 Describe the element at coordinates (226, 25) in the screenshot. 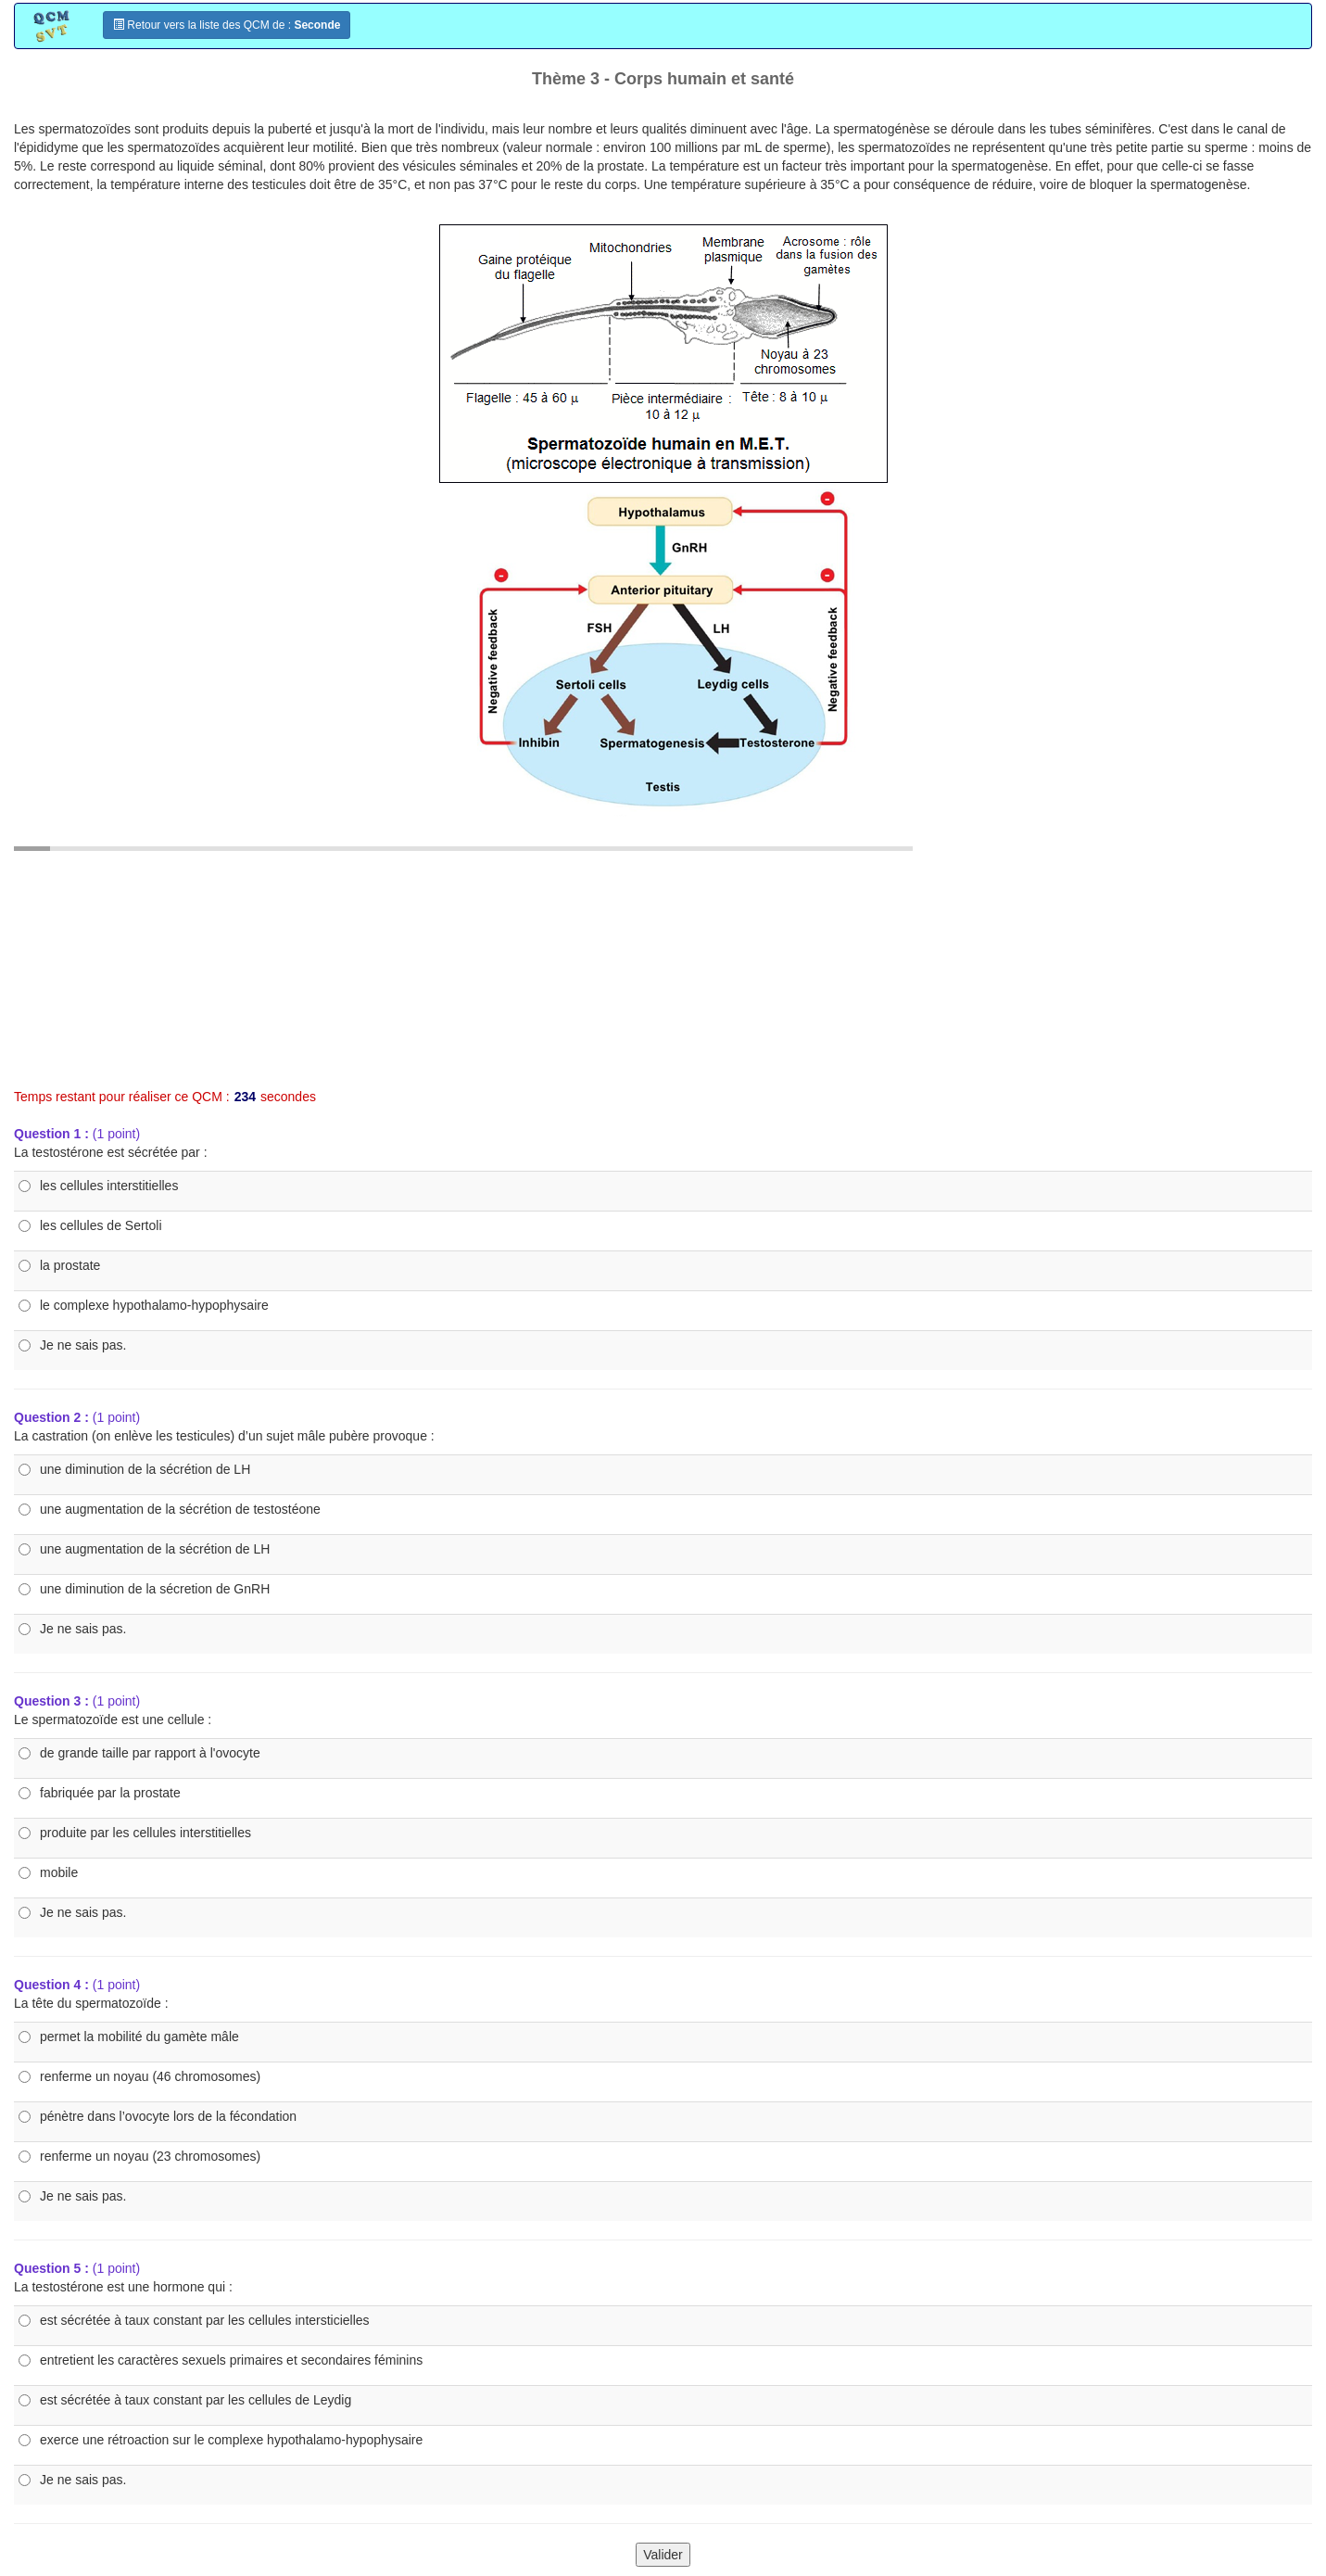

I see `Retour vers la liste des QCM de :` at that location.